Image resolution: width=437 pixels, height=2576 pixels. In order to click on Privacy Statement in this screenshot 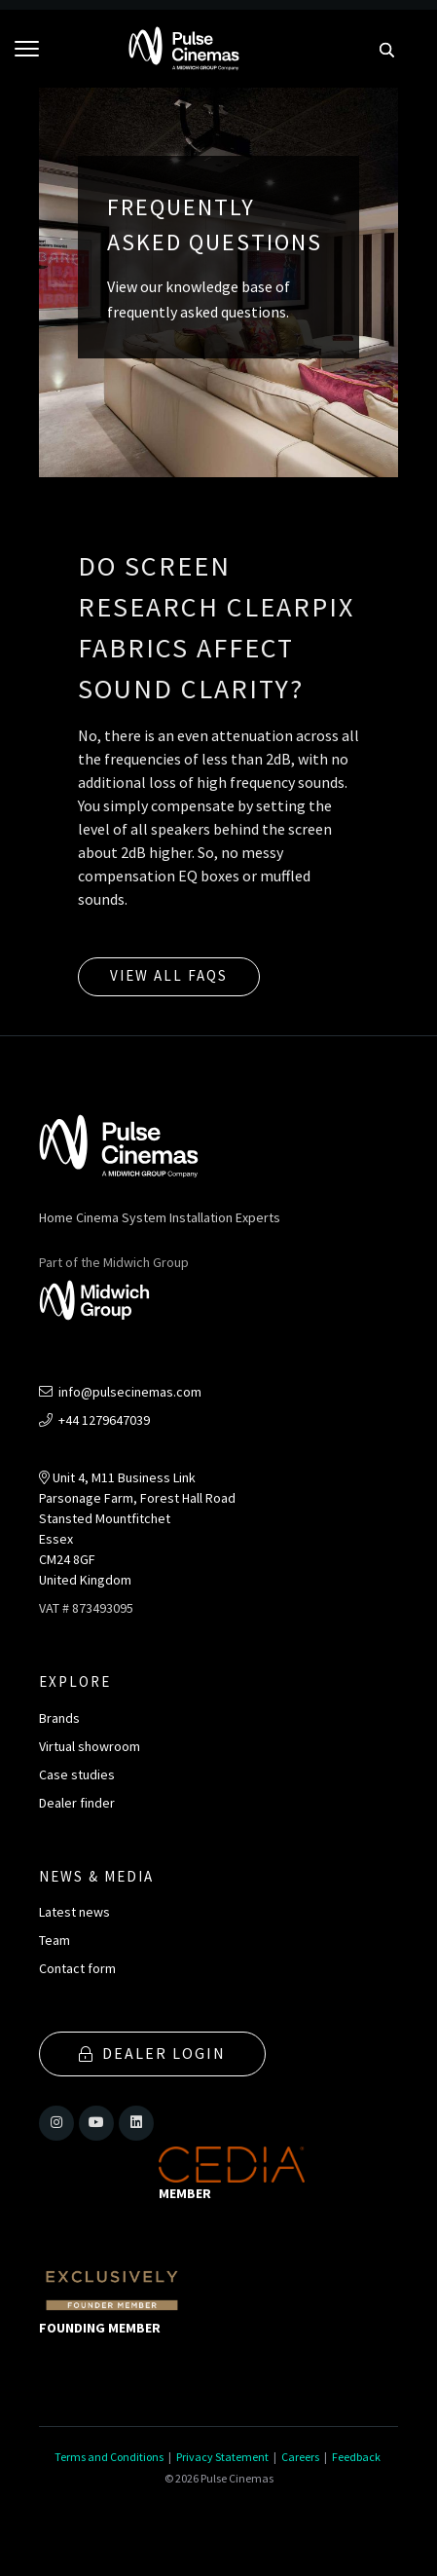, I will do `click(222, 2456)`.